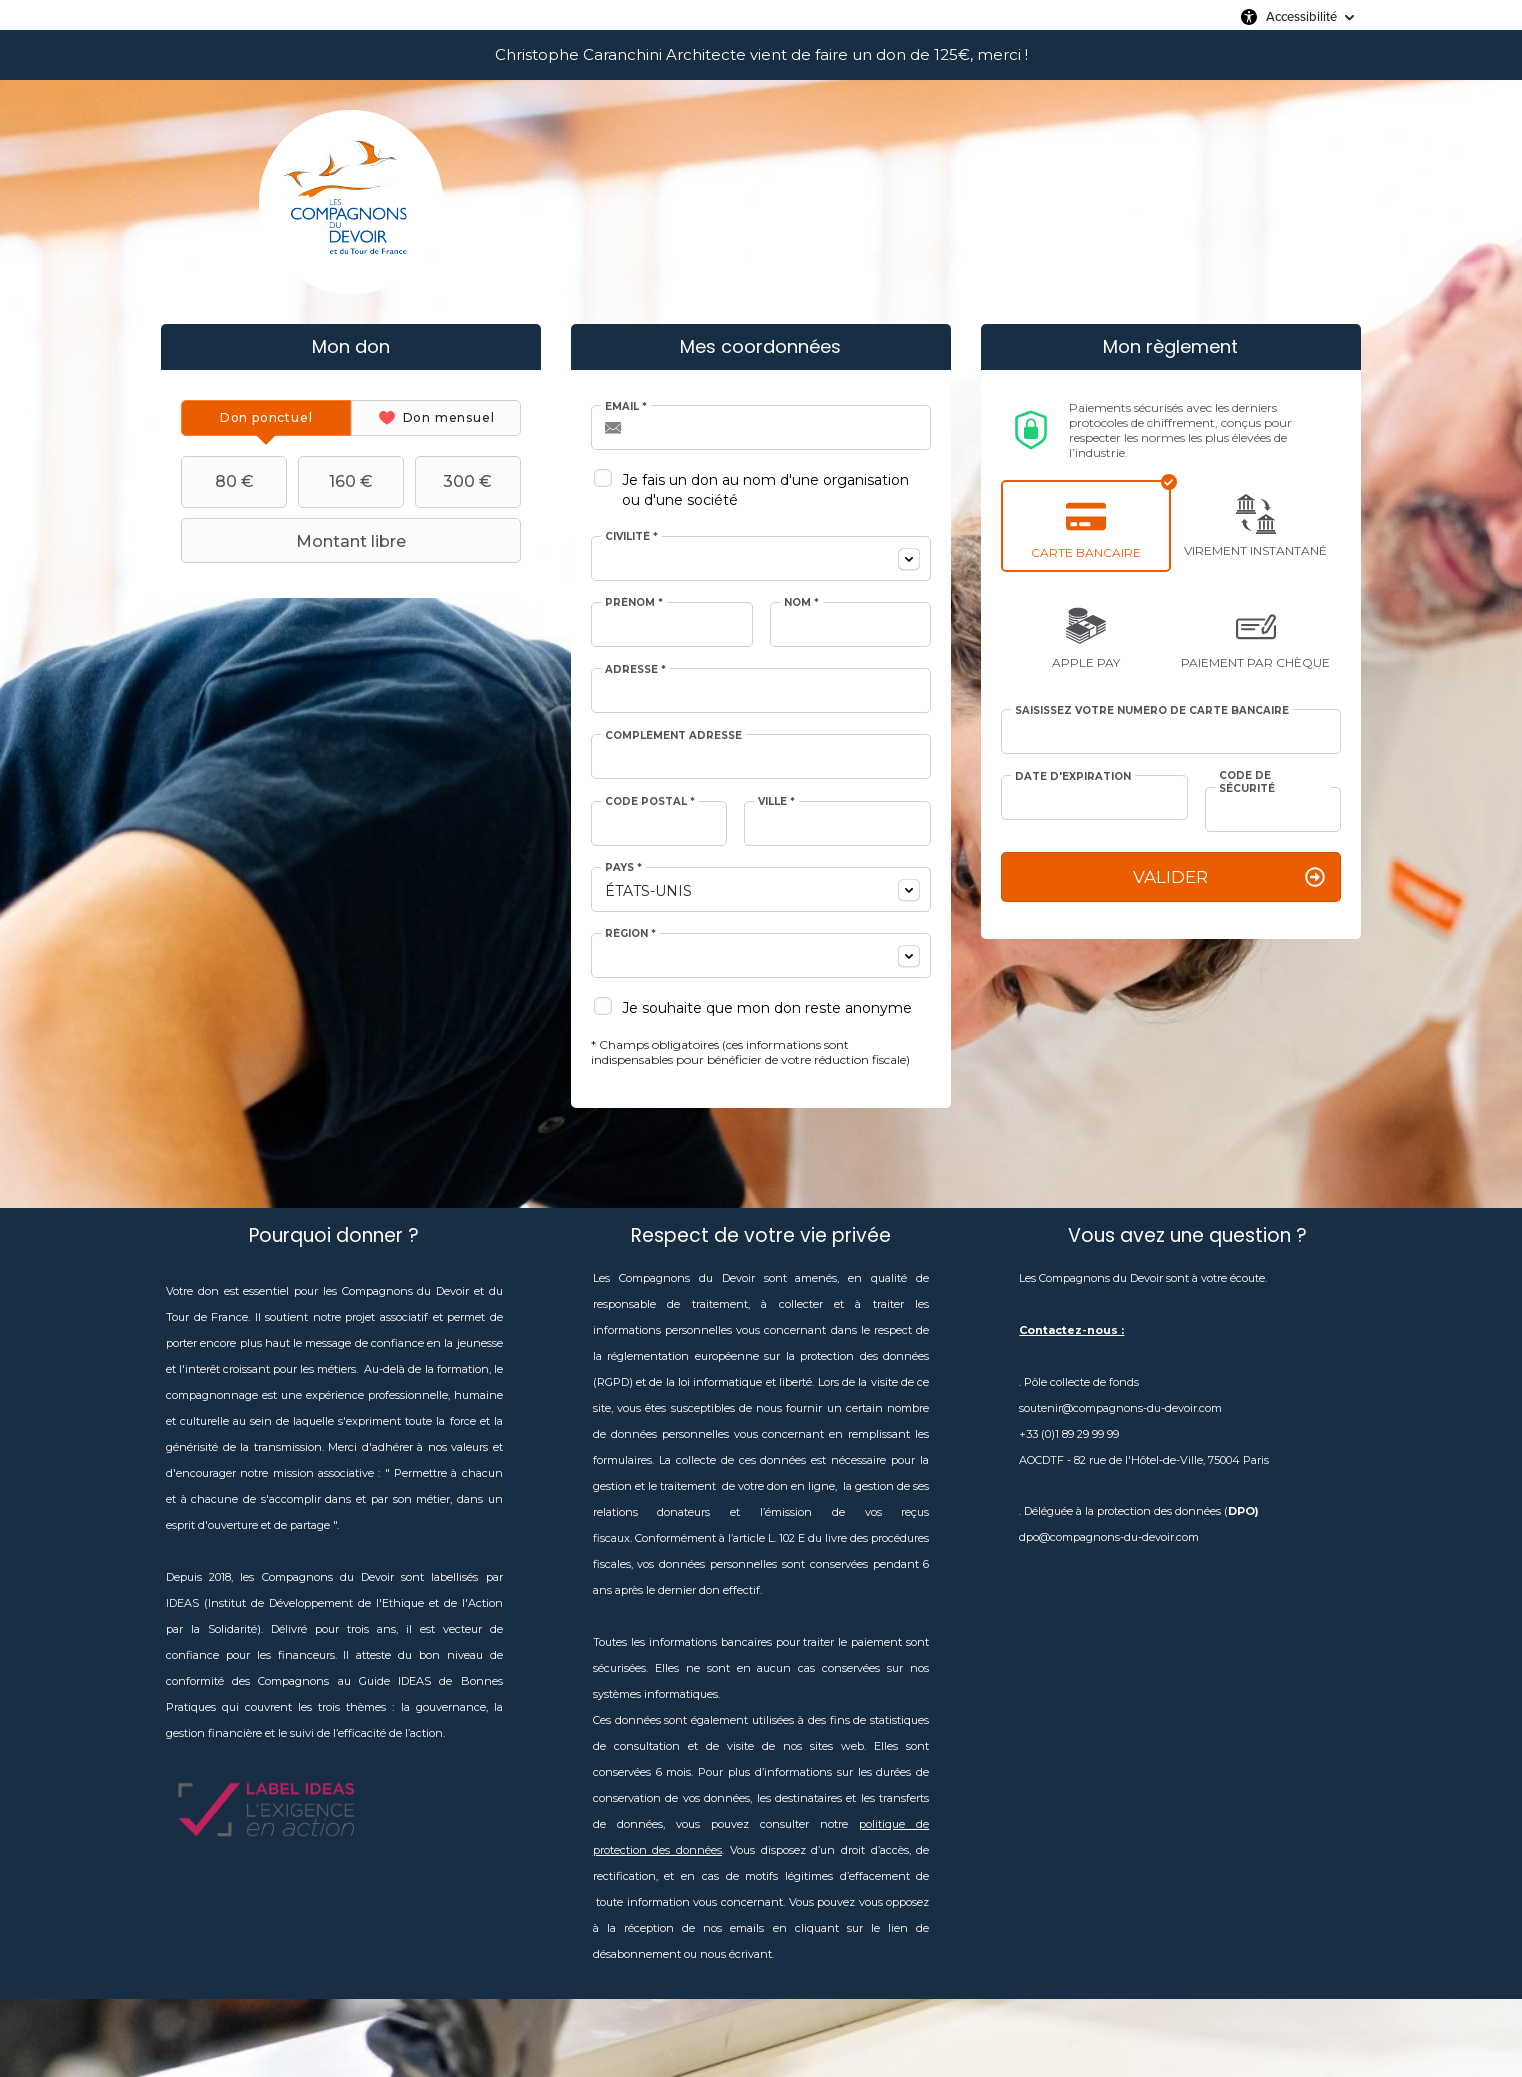  Describe the element at coordinates (801, 603) in the screenshot. I see `Nom` at that location.